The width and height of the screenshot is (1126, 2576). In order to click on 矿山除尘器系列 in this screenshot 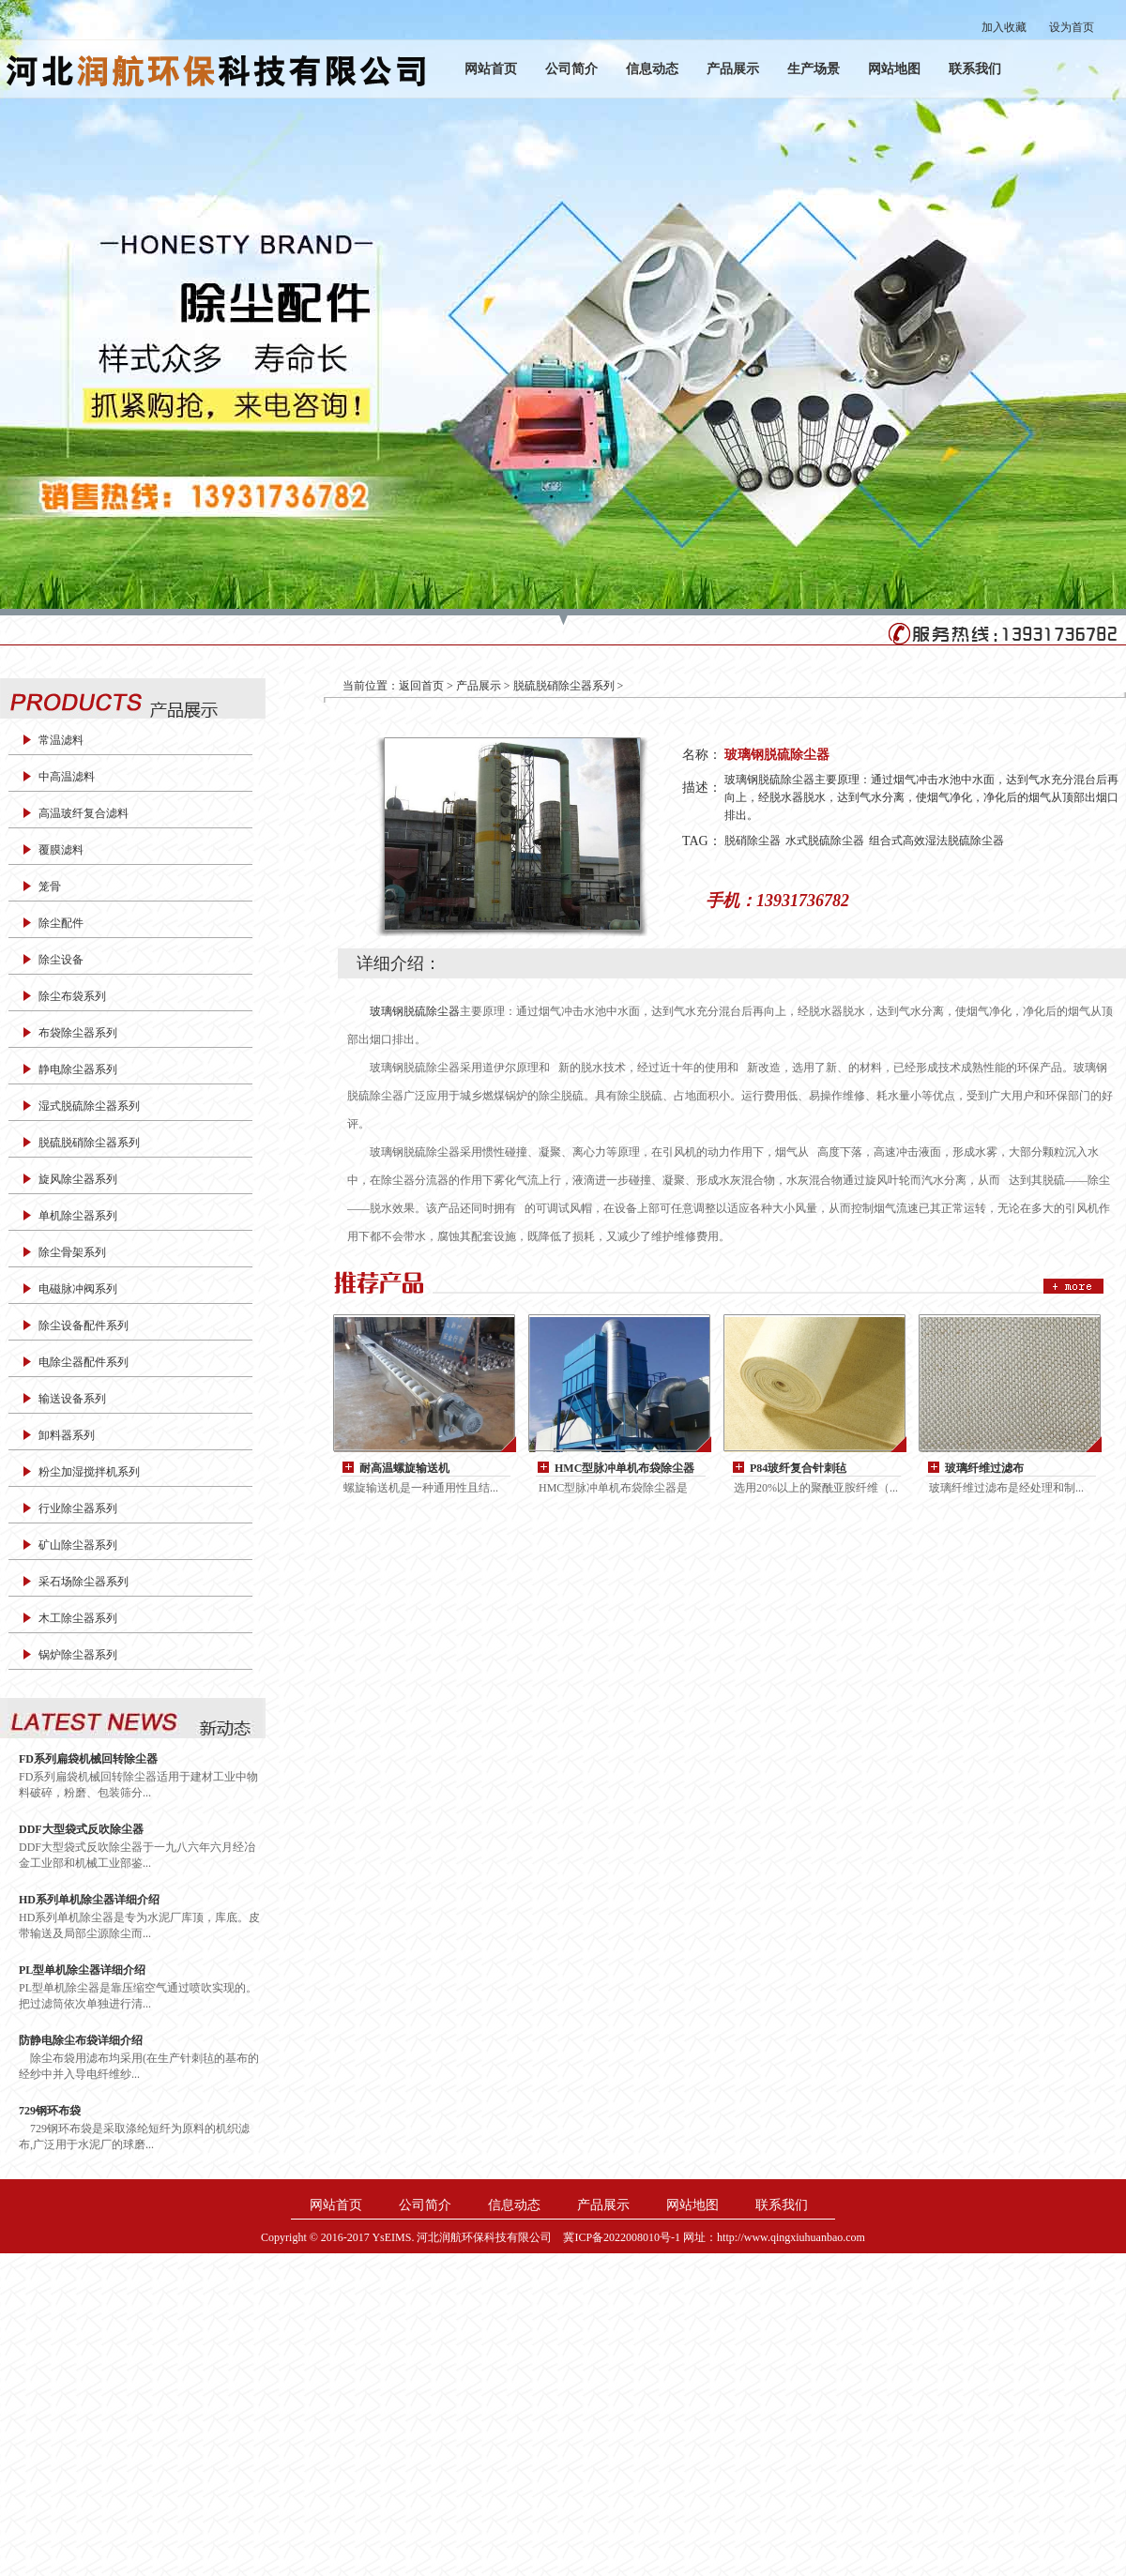, I will do `click(77, 1545)`.